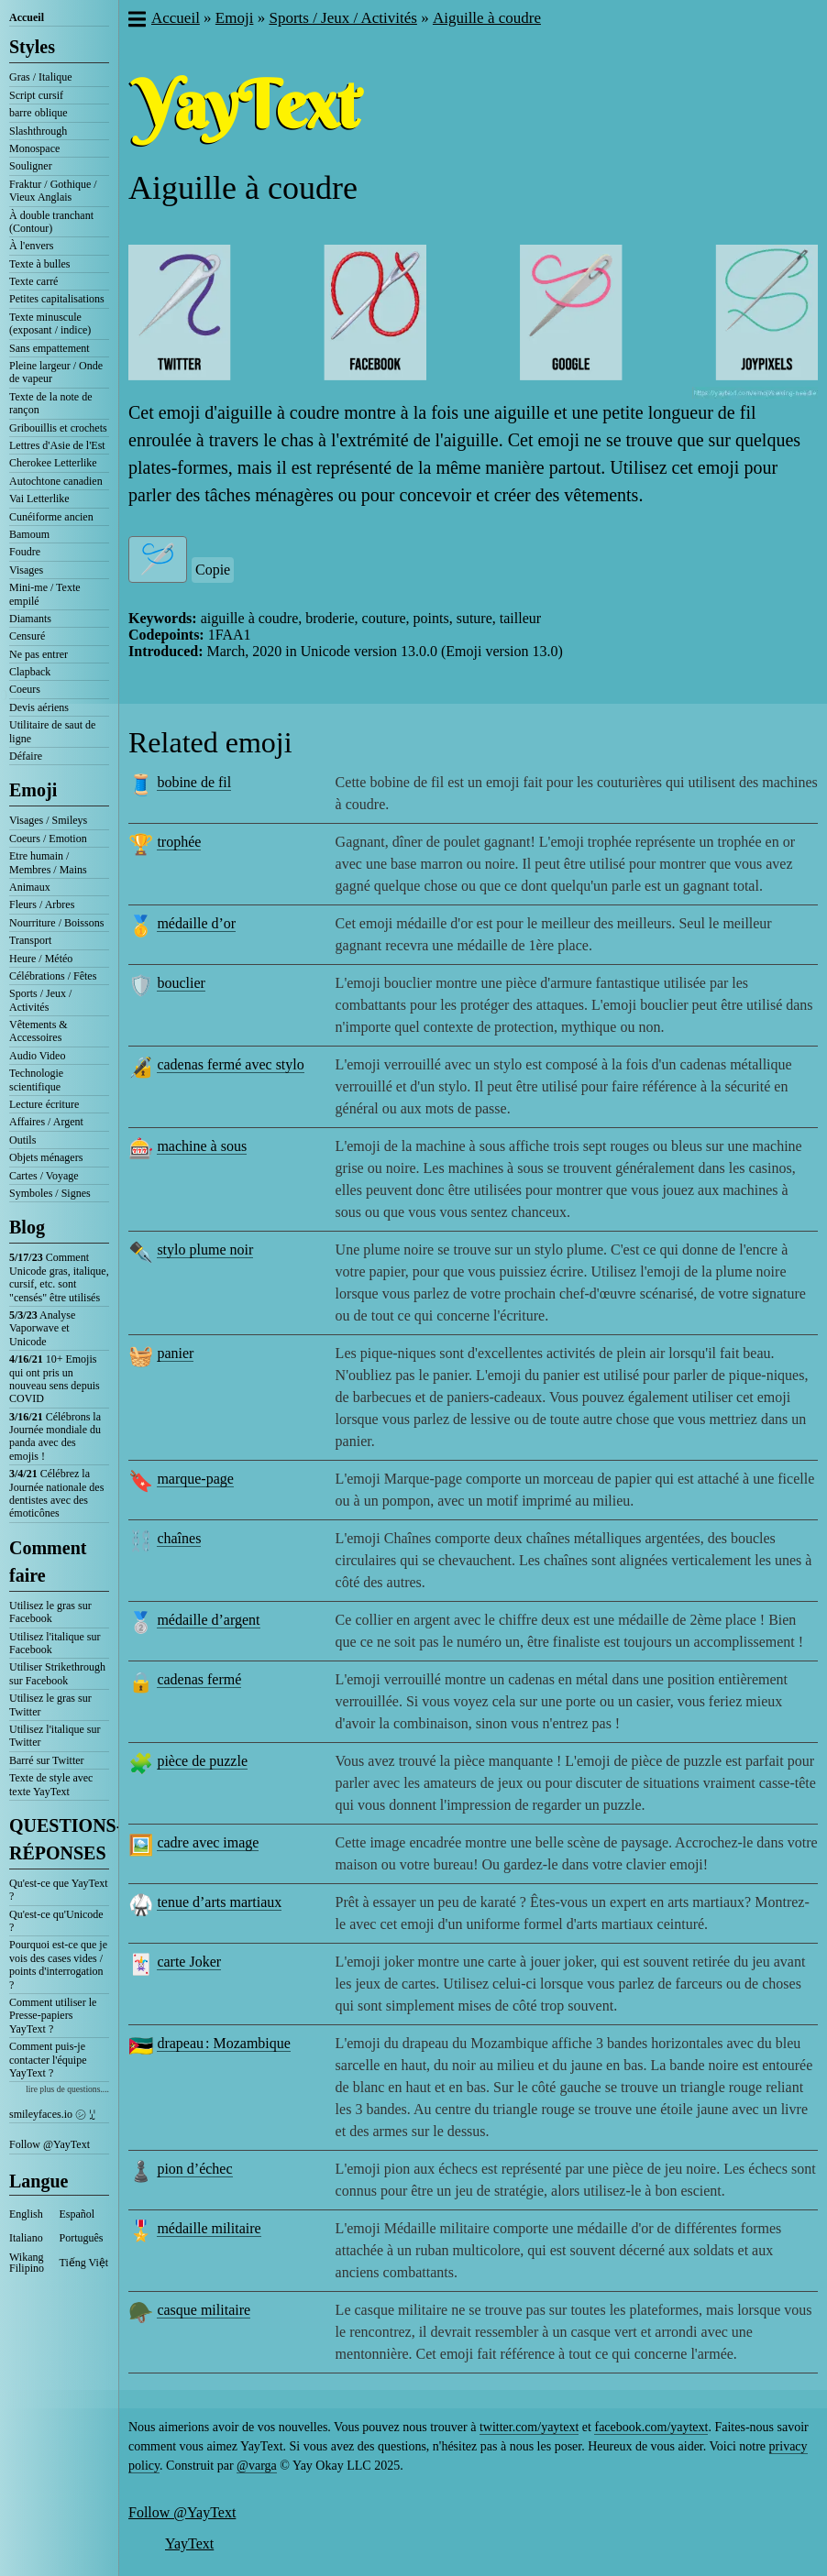  Describe the element at coordinates (24, 689) in the screenshot. I see `Coeurs` at that location.